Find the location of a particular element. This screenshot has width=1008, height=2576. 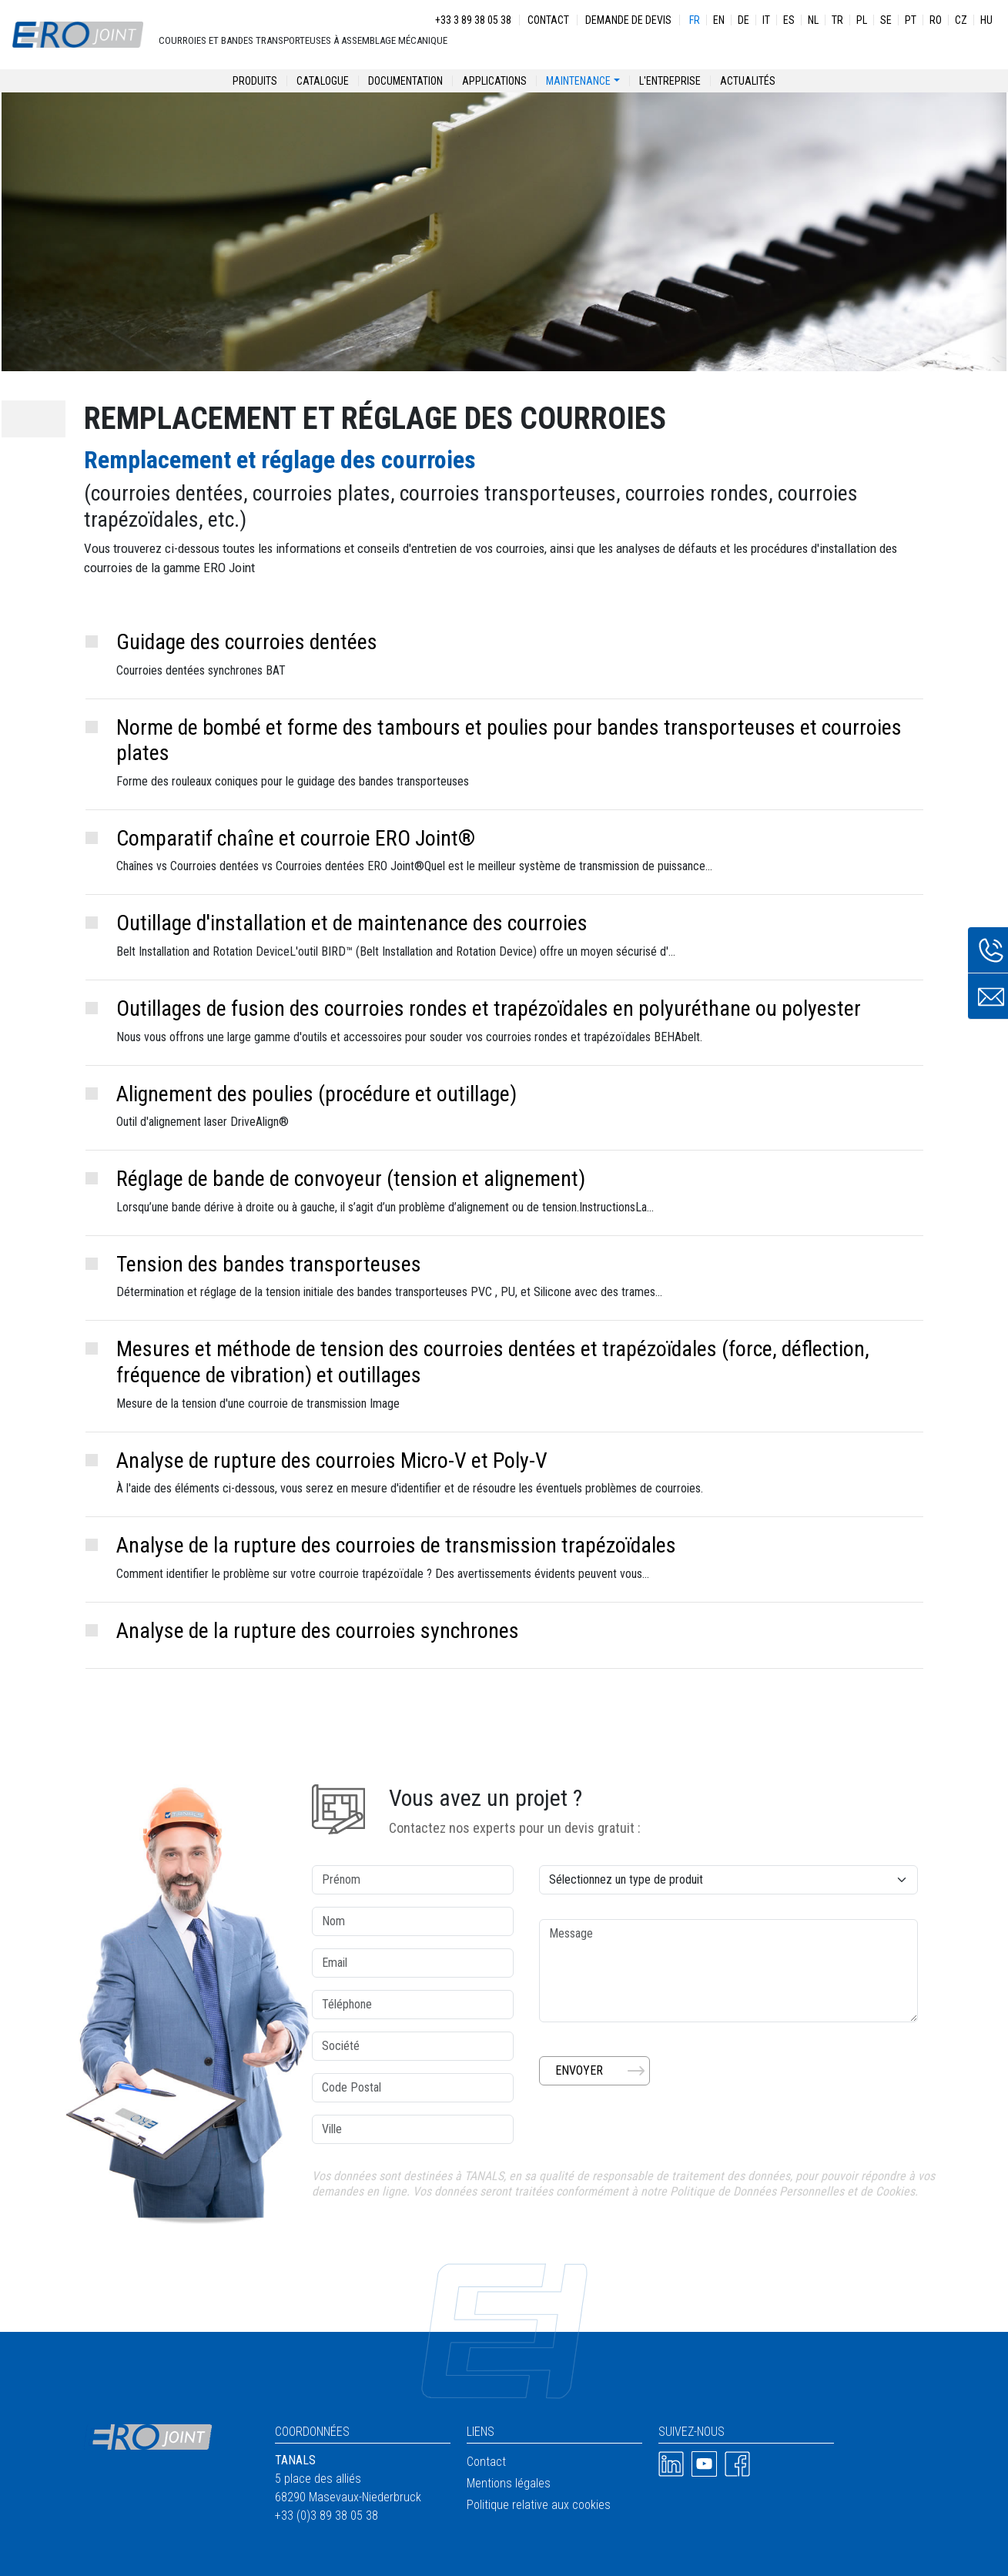

L'entreprise is located at coordinates (670, 80).